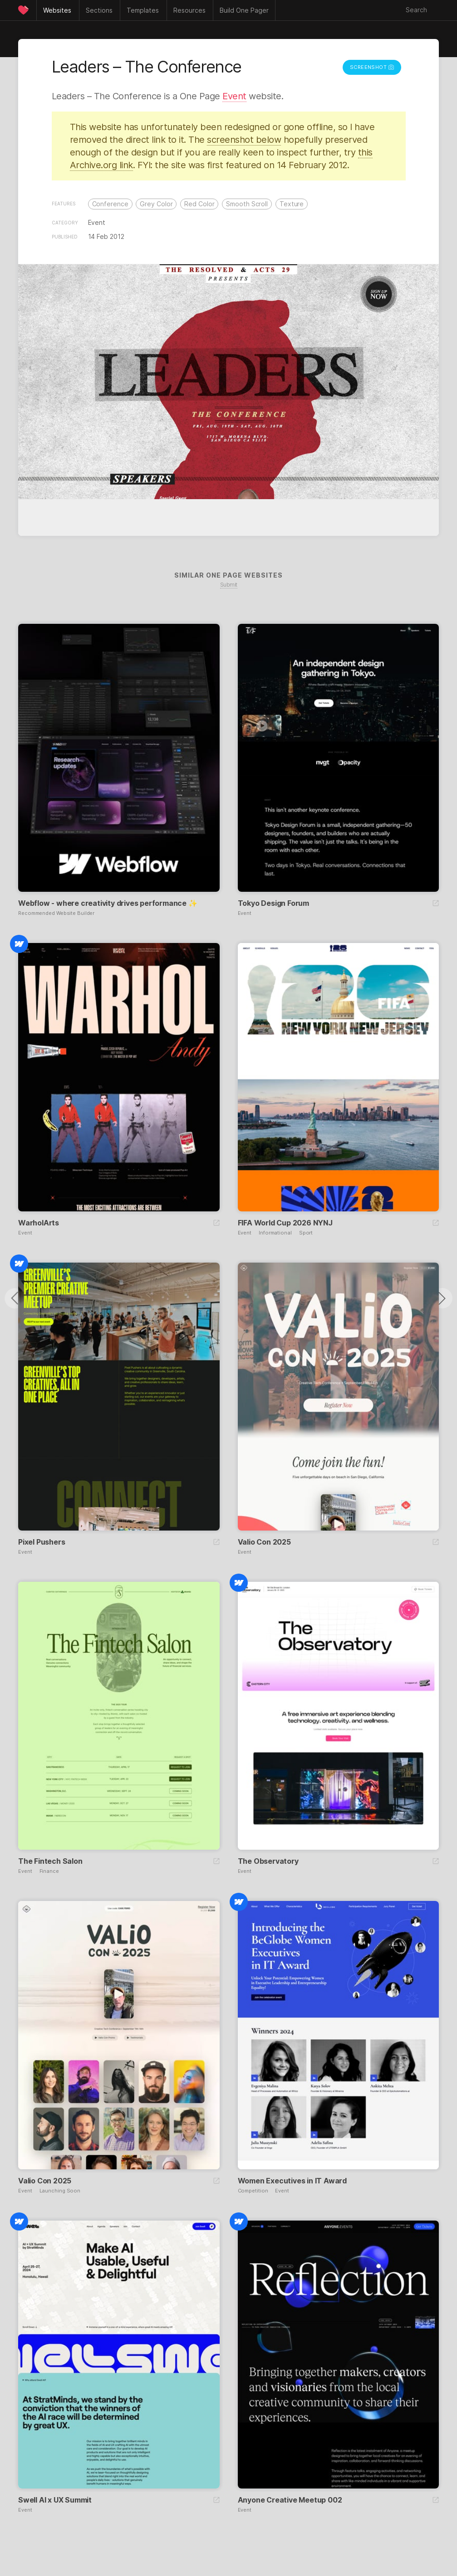 The height and width of the screenshot is (2576, 457). Describe the element at coordinates (49, 1871) in the screenshot. I see `Finance` at that location.